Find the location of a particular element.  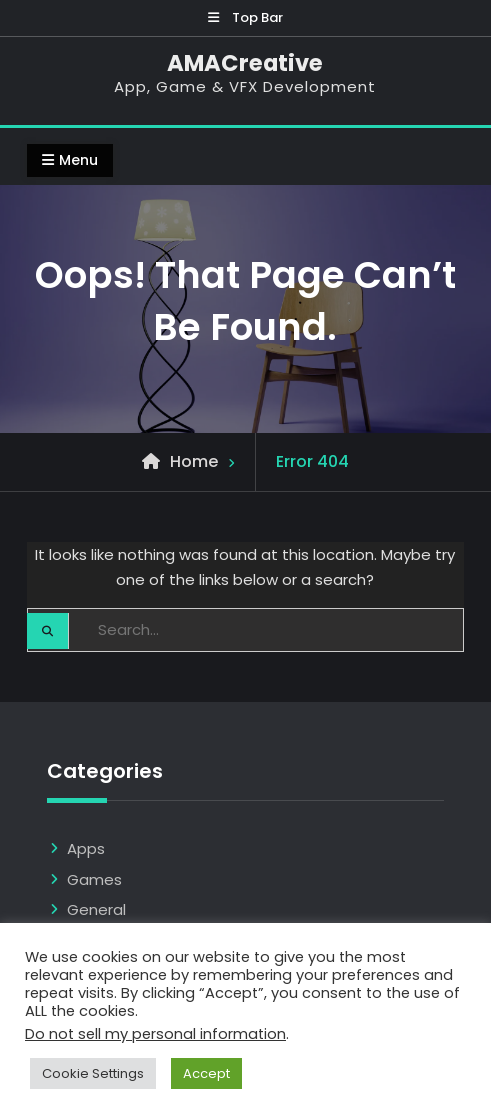

AMACreative is located at coordinates (245, 63).